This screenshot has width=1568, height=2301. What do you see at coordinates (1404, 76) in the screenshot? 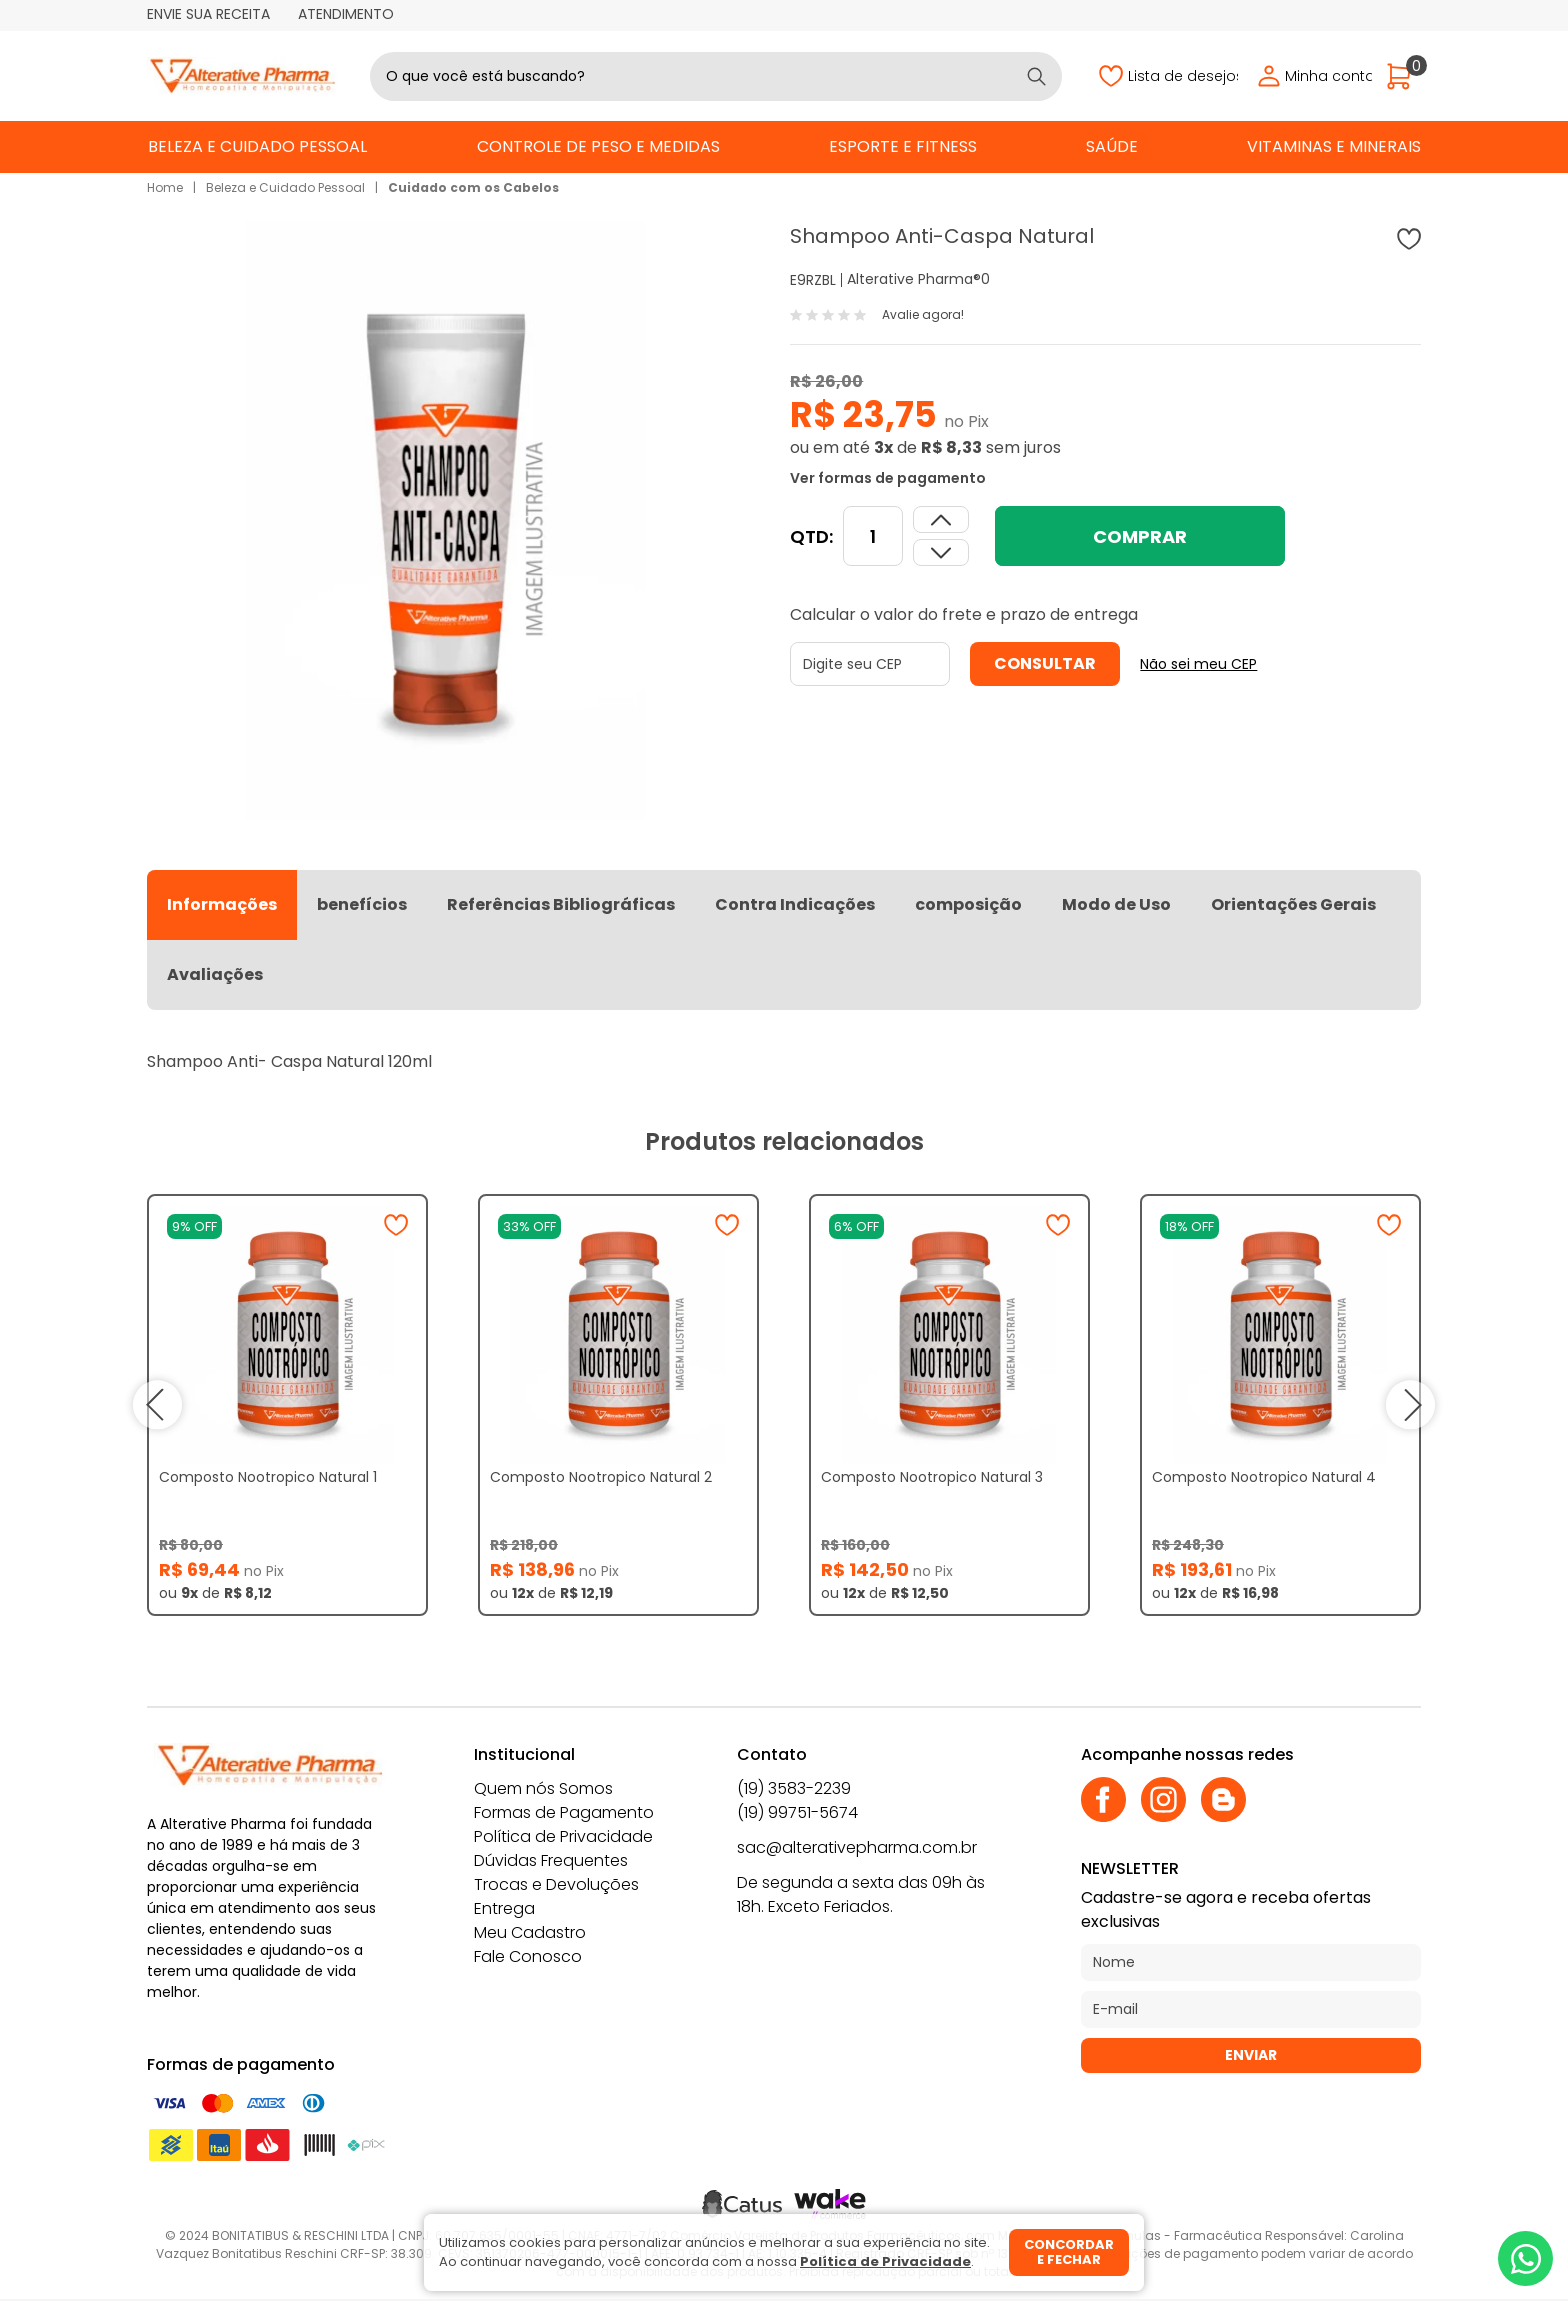
I see `[Abrir carrinho]` at bounding box center [1404, 76].